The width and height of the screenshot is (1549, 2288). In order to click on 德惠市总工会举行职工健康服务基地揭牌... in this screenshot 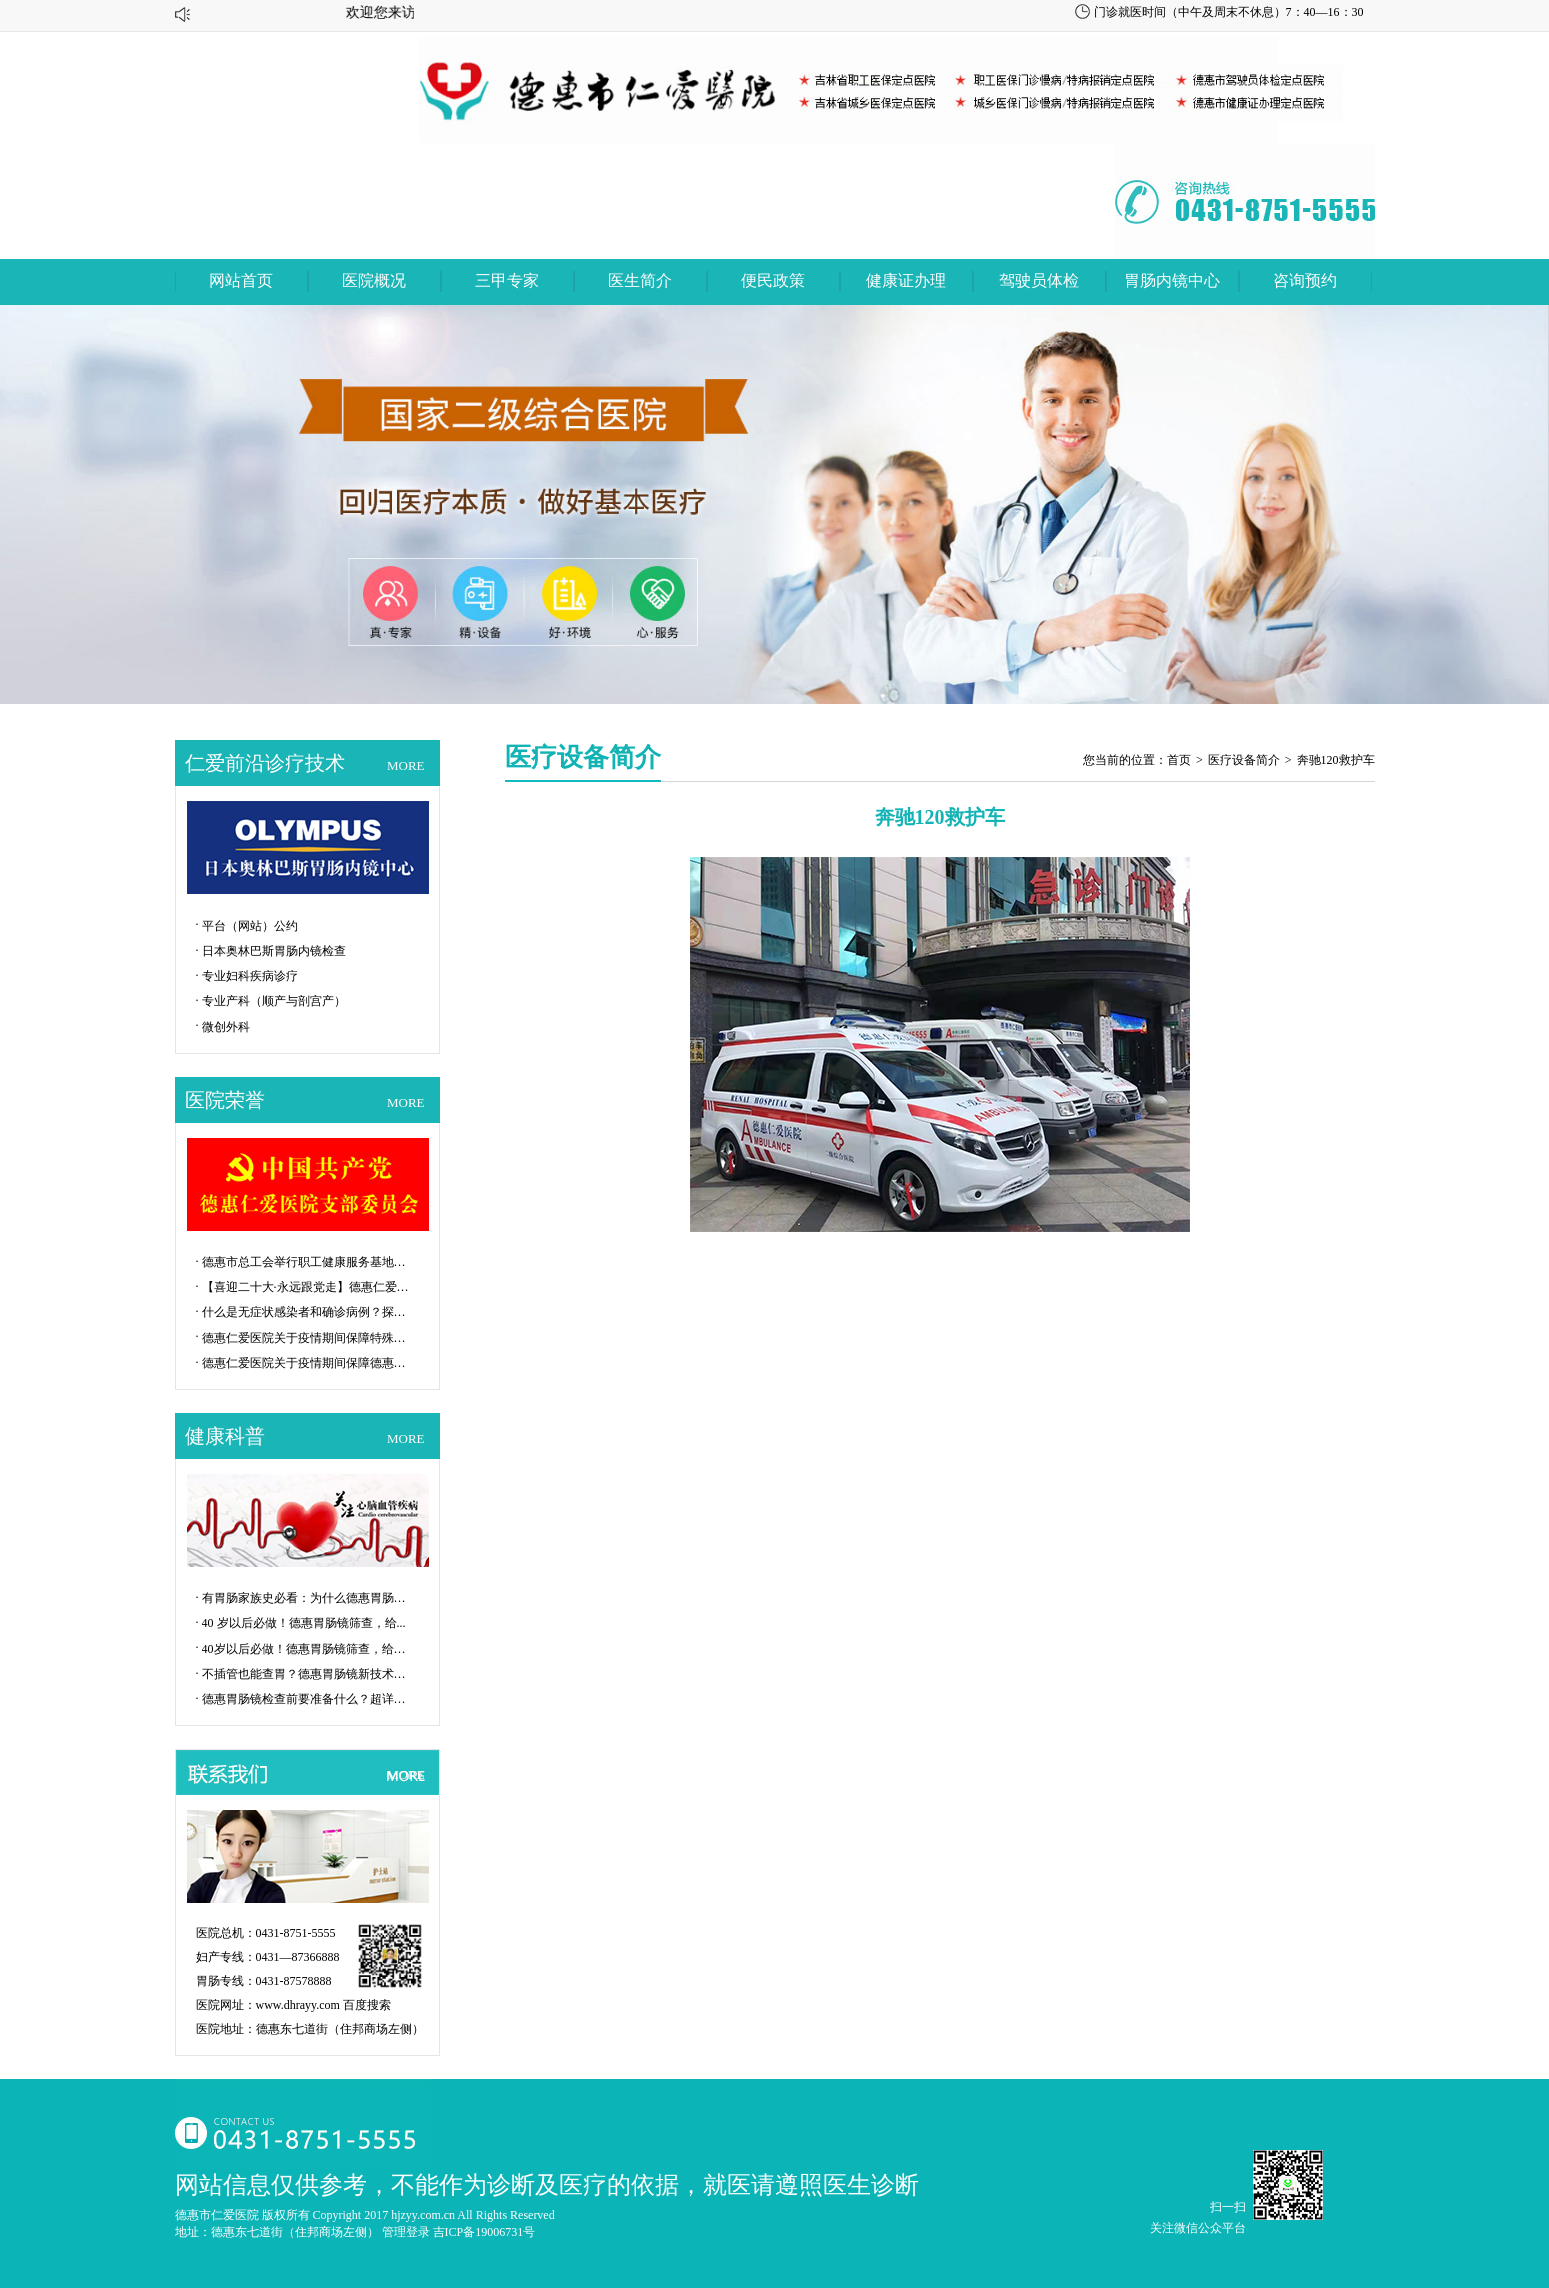, I will do `click(307, 1262)`.